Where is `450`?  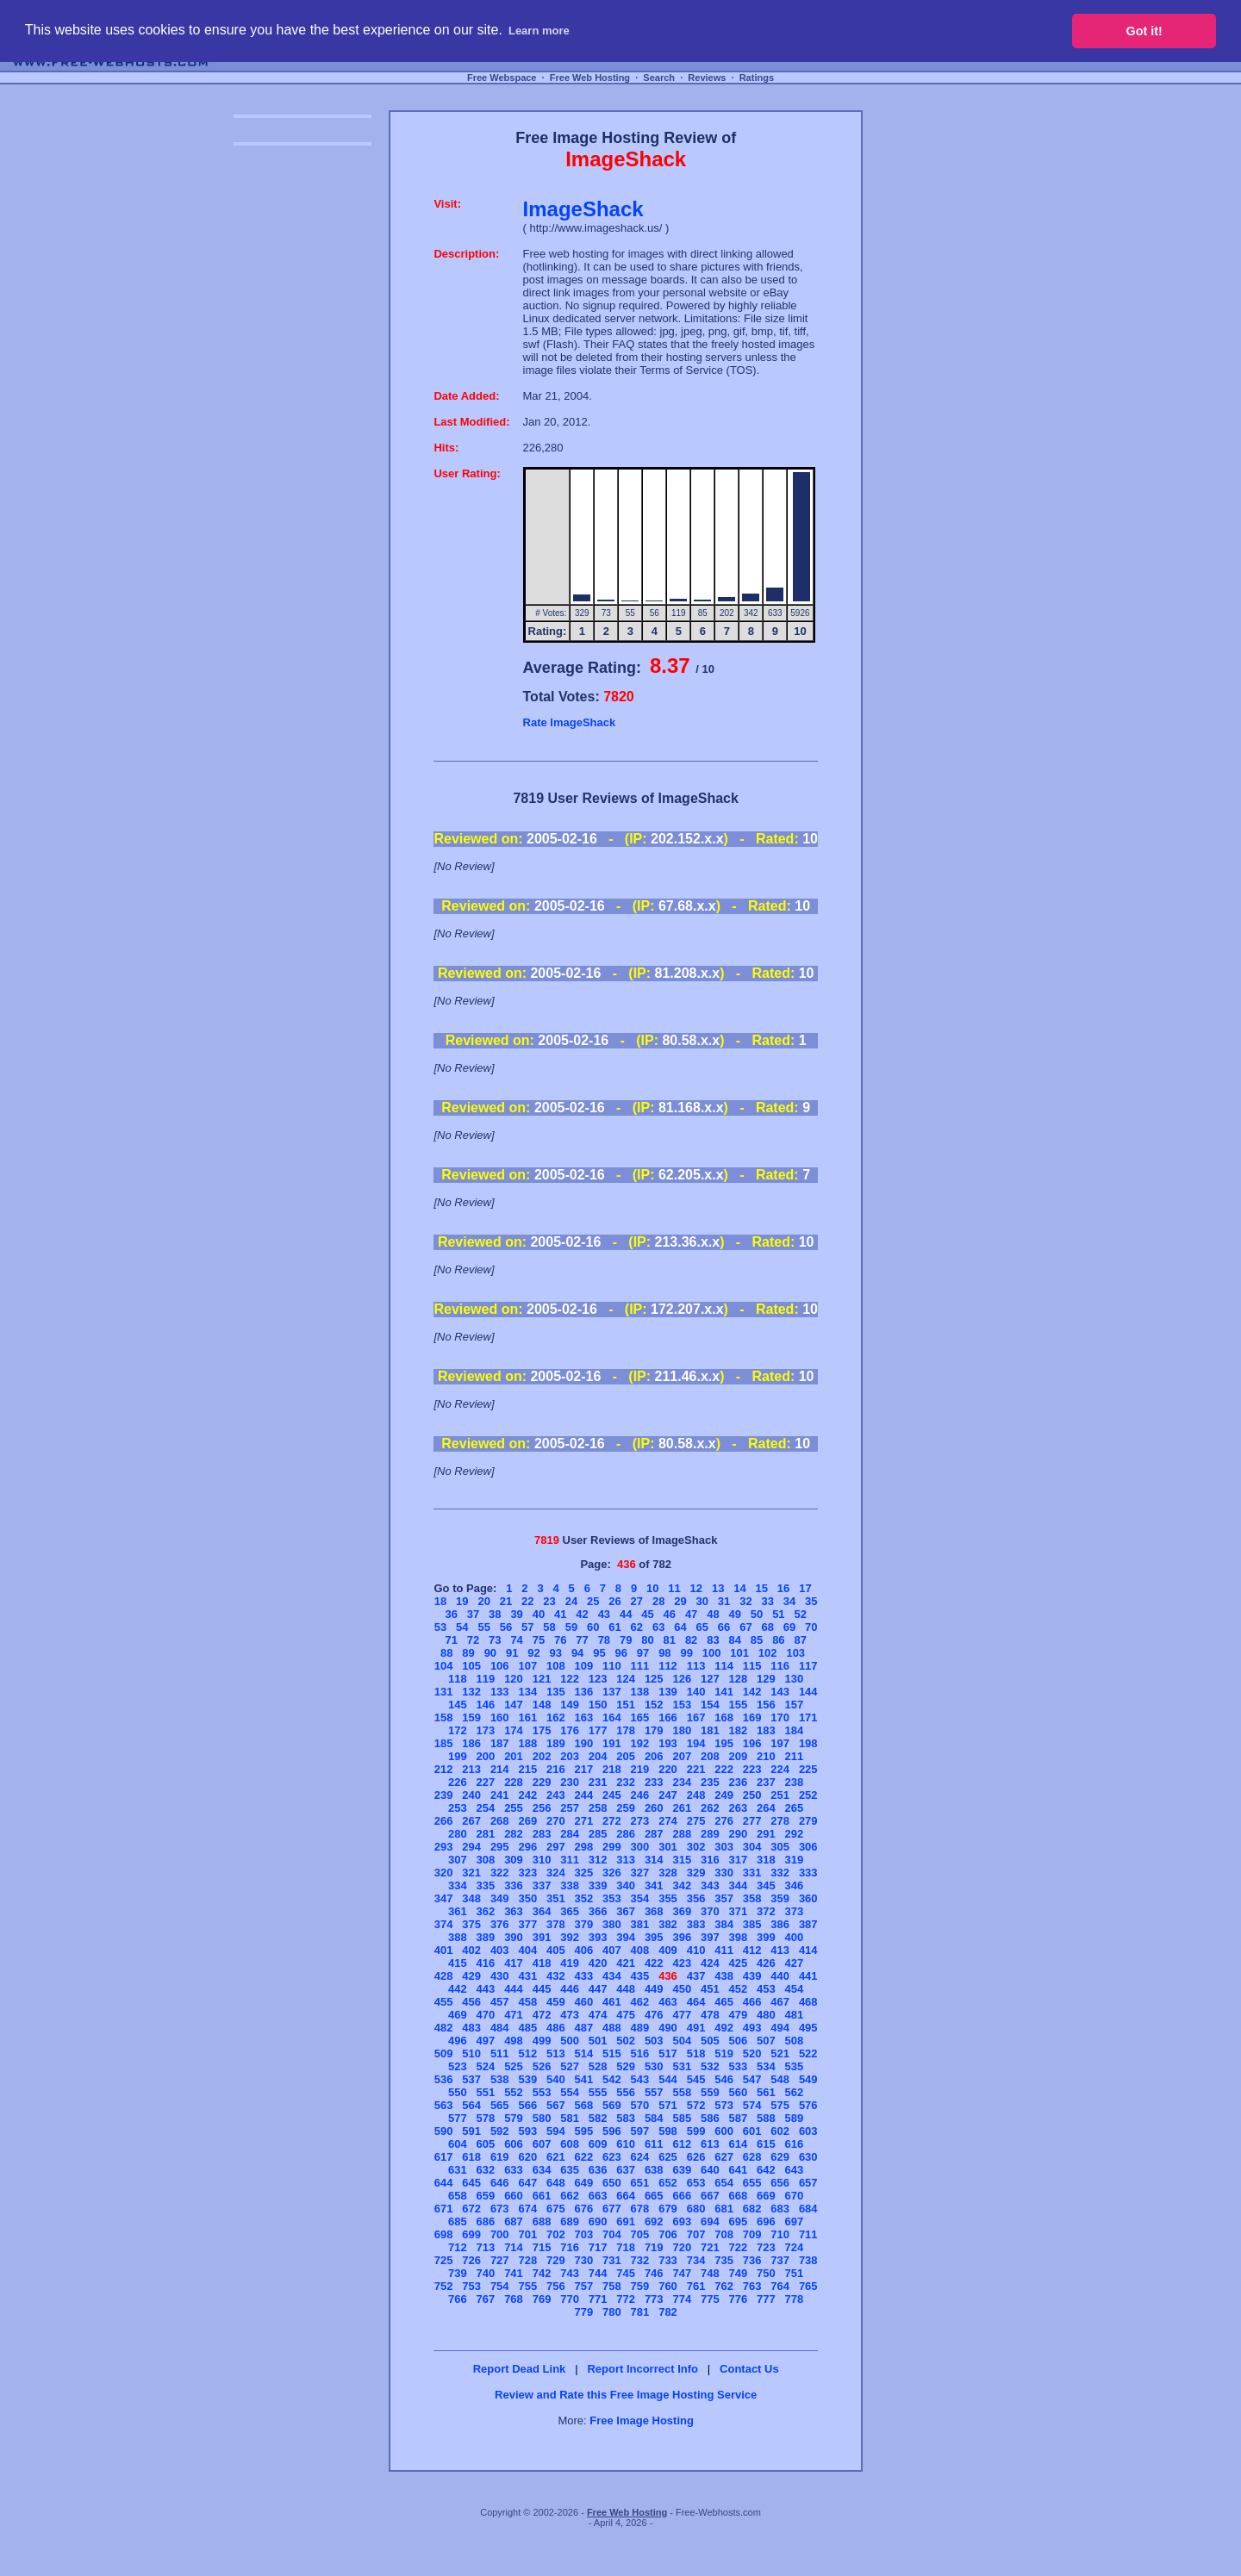
450 is located at coordinates (681, 1988).